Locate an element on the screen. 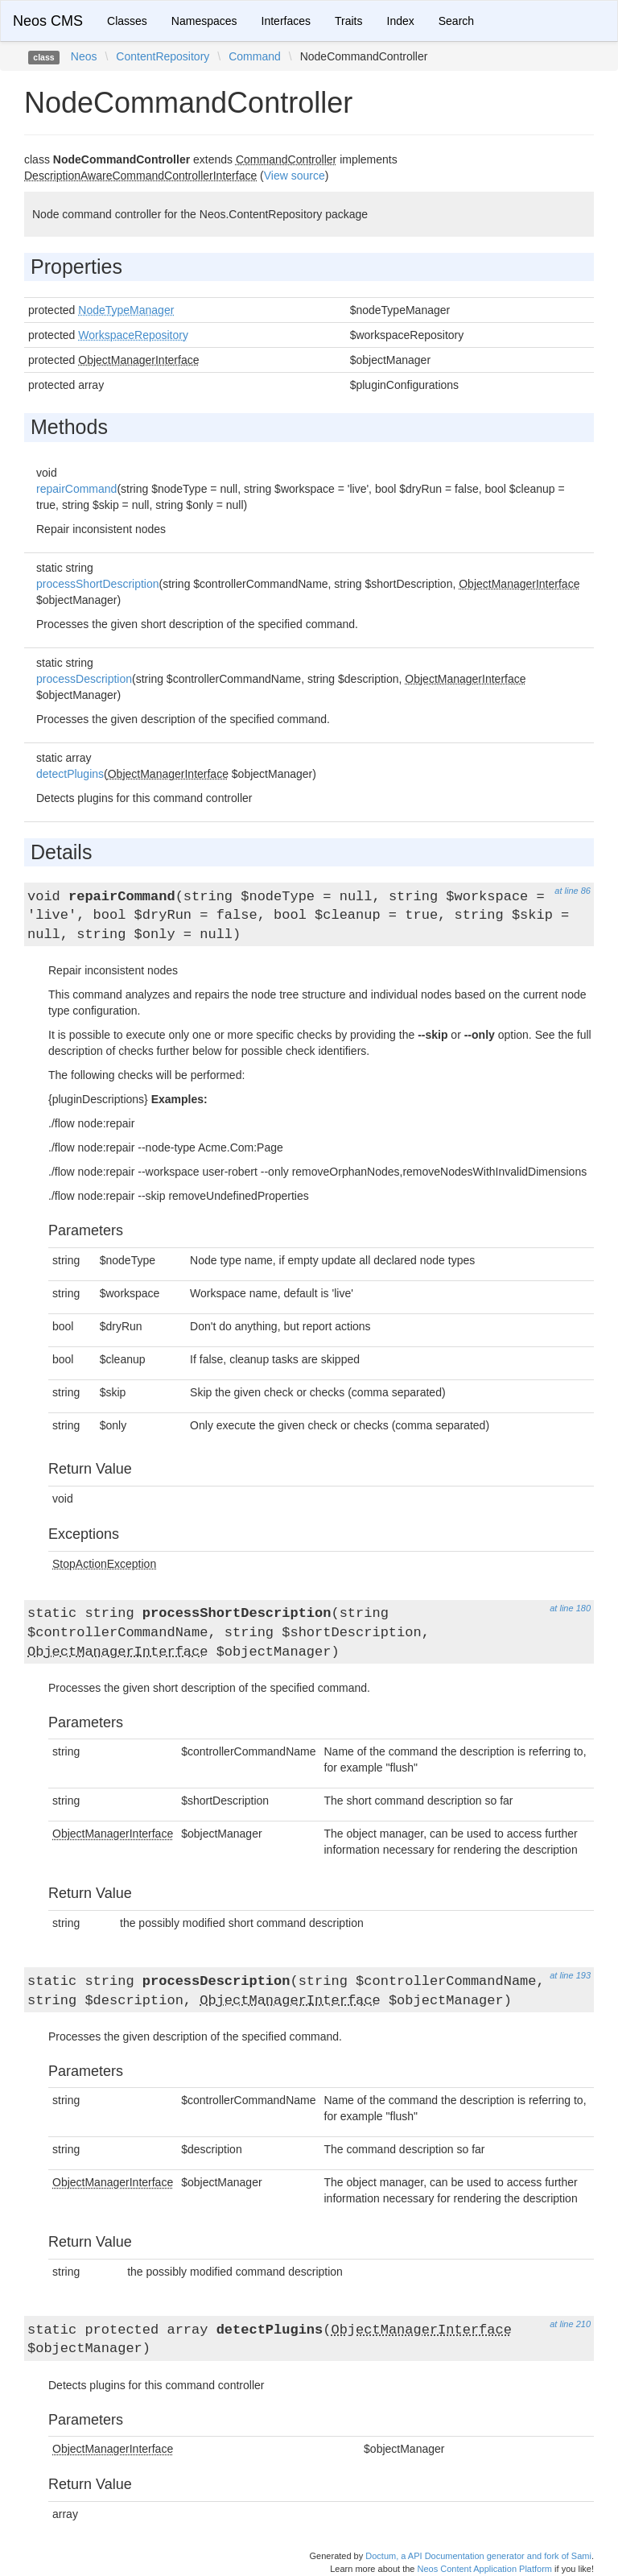  processShortDescription is located at coordinates (97, 583).